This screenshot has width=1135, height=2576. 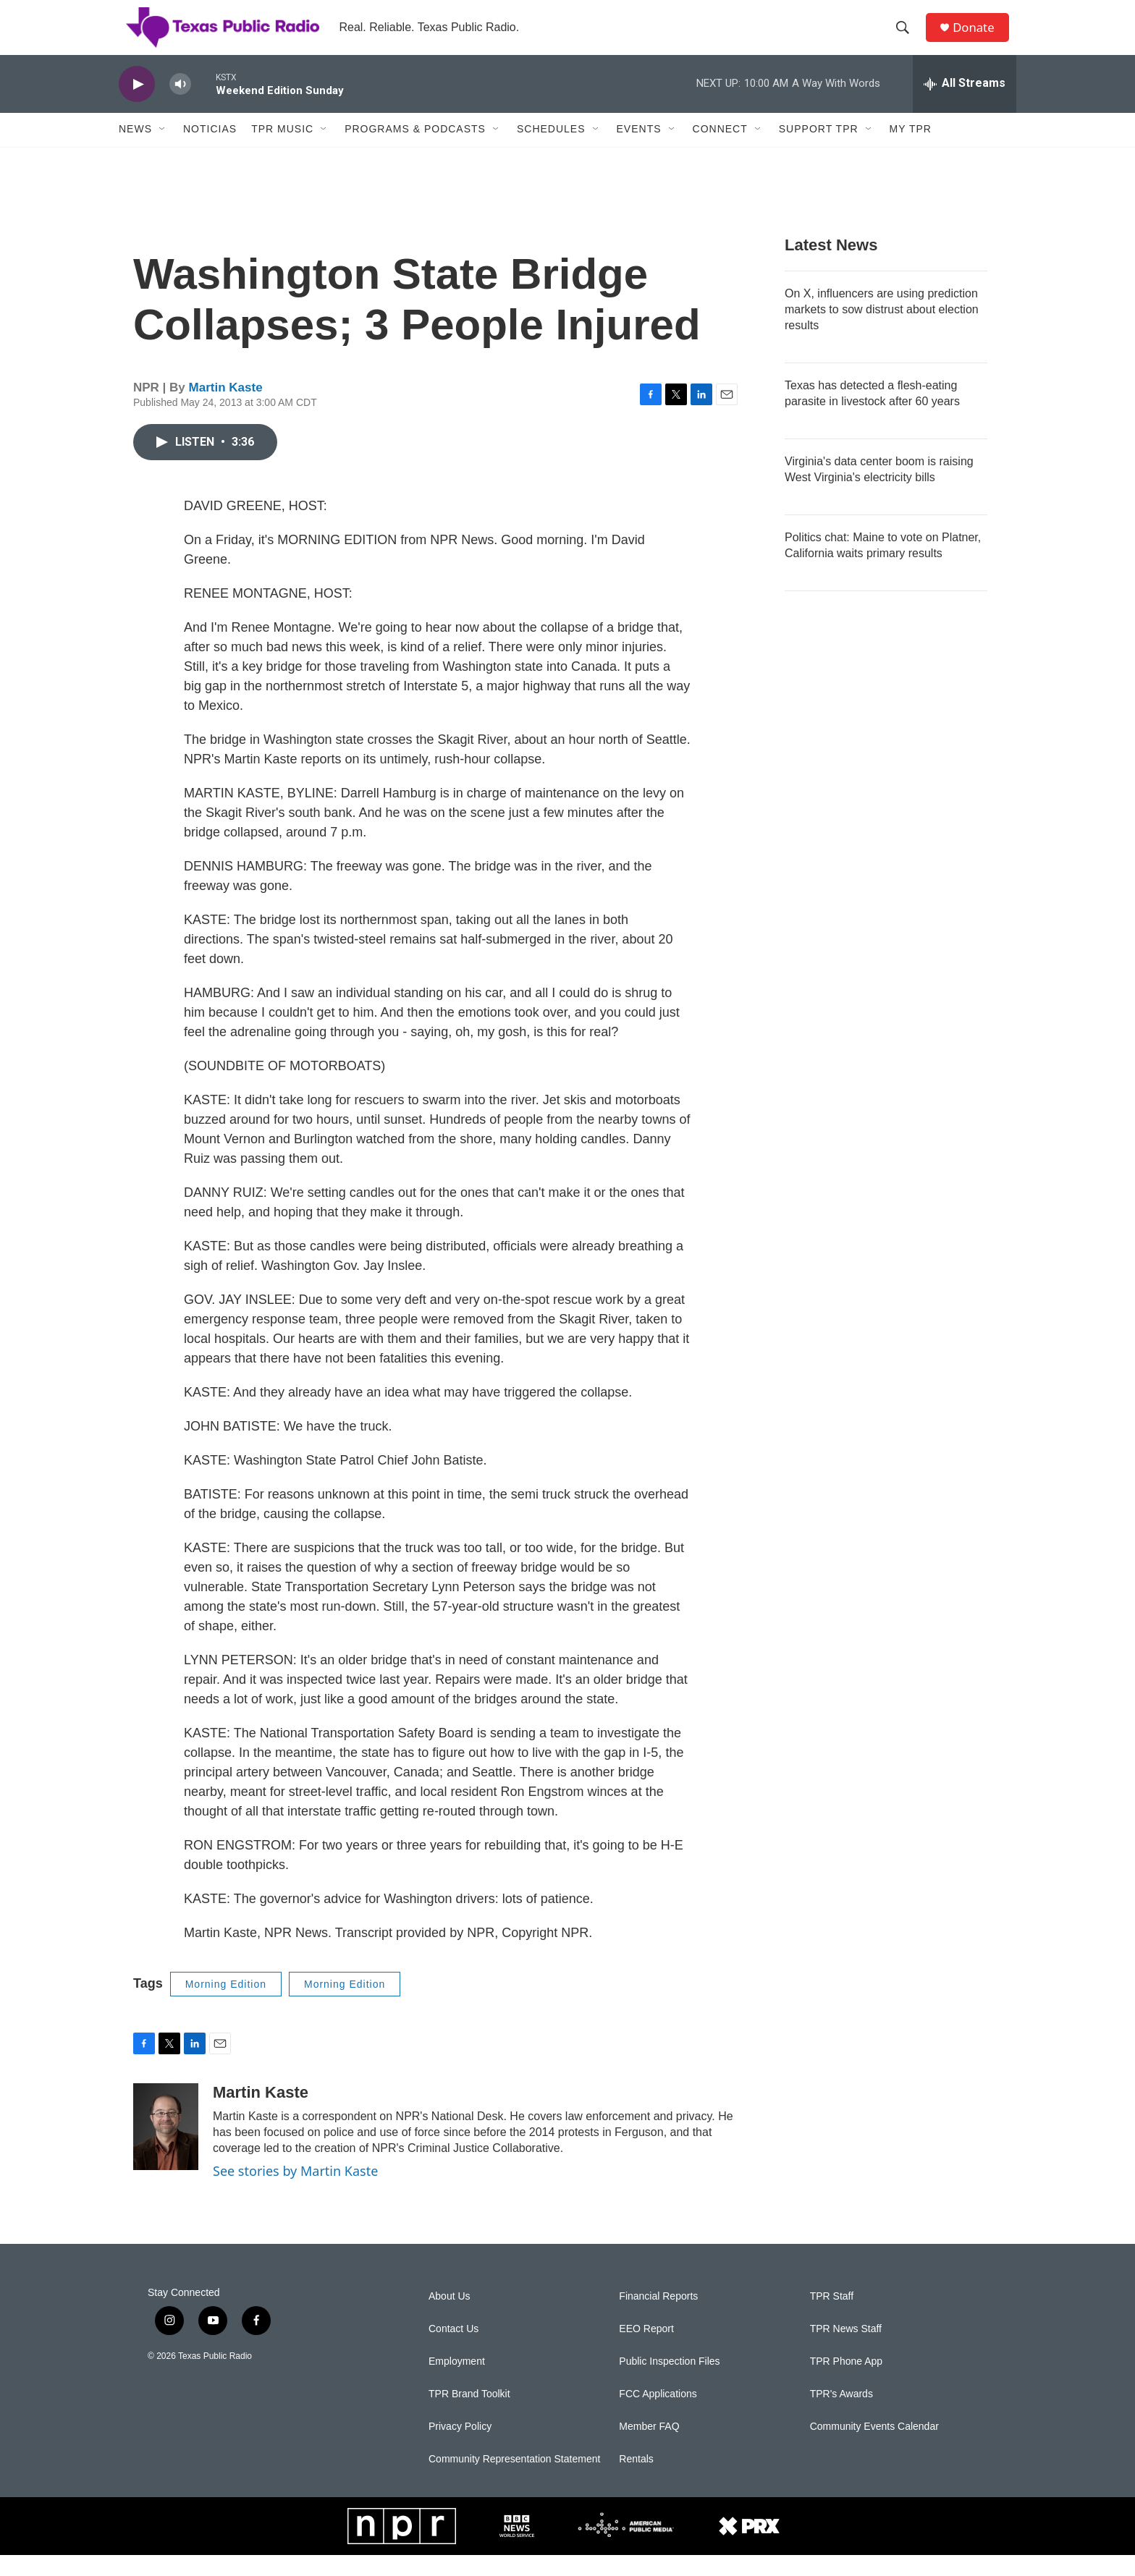 I want to click on Privacy Policy, so click(x=460, y=2447).